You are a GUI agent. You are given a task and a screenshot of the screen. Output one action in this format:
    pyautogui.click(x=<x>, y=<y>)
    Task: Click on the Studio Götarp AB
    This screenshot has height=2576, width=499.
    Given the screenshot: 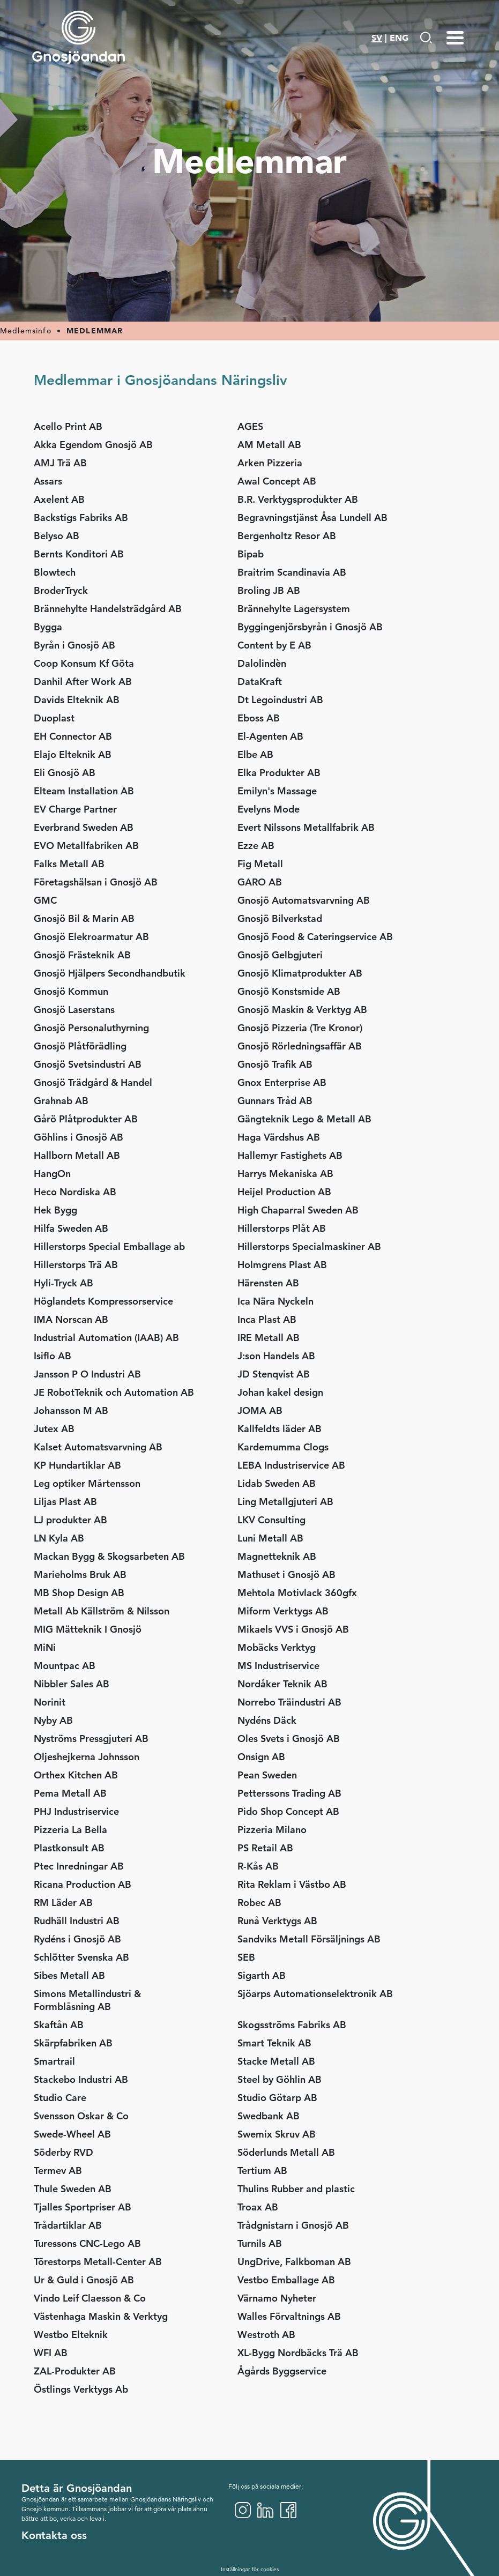 What is the action you would take?
    pyautogui.click(x=277, y=2097)
    